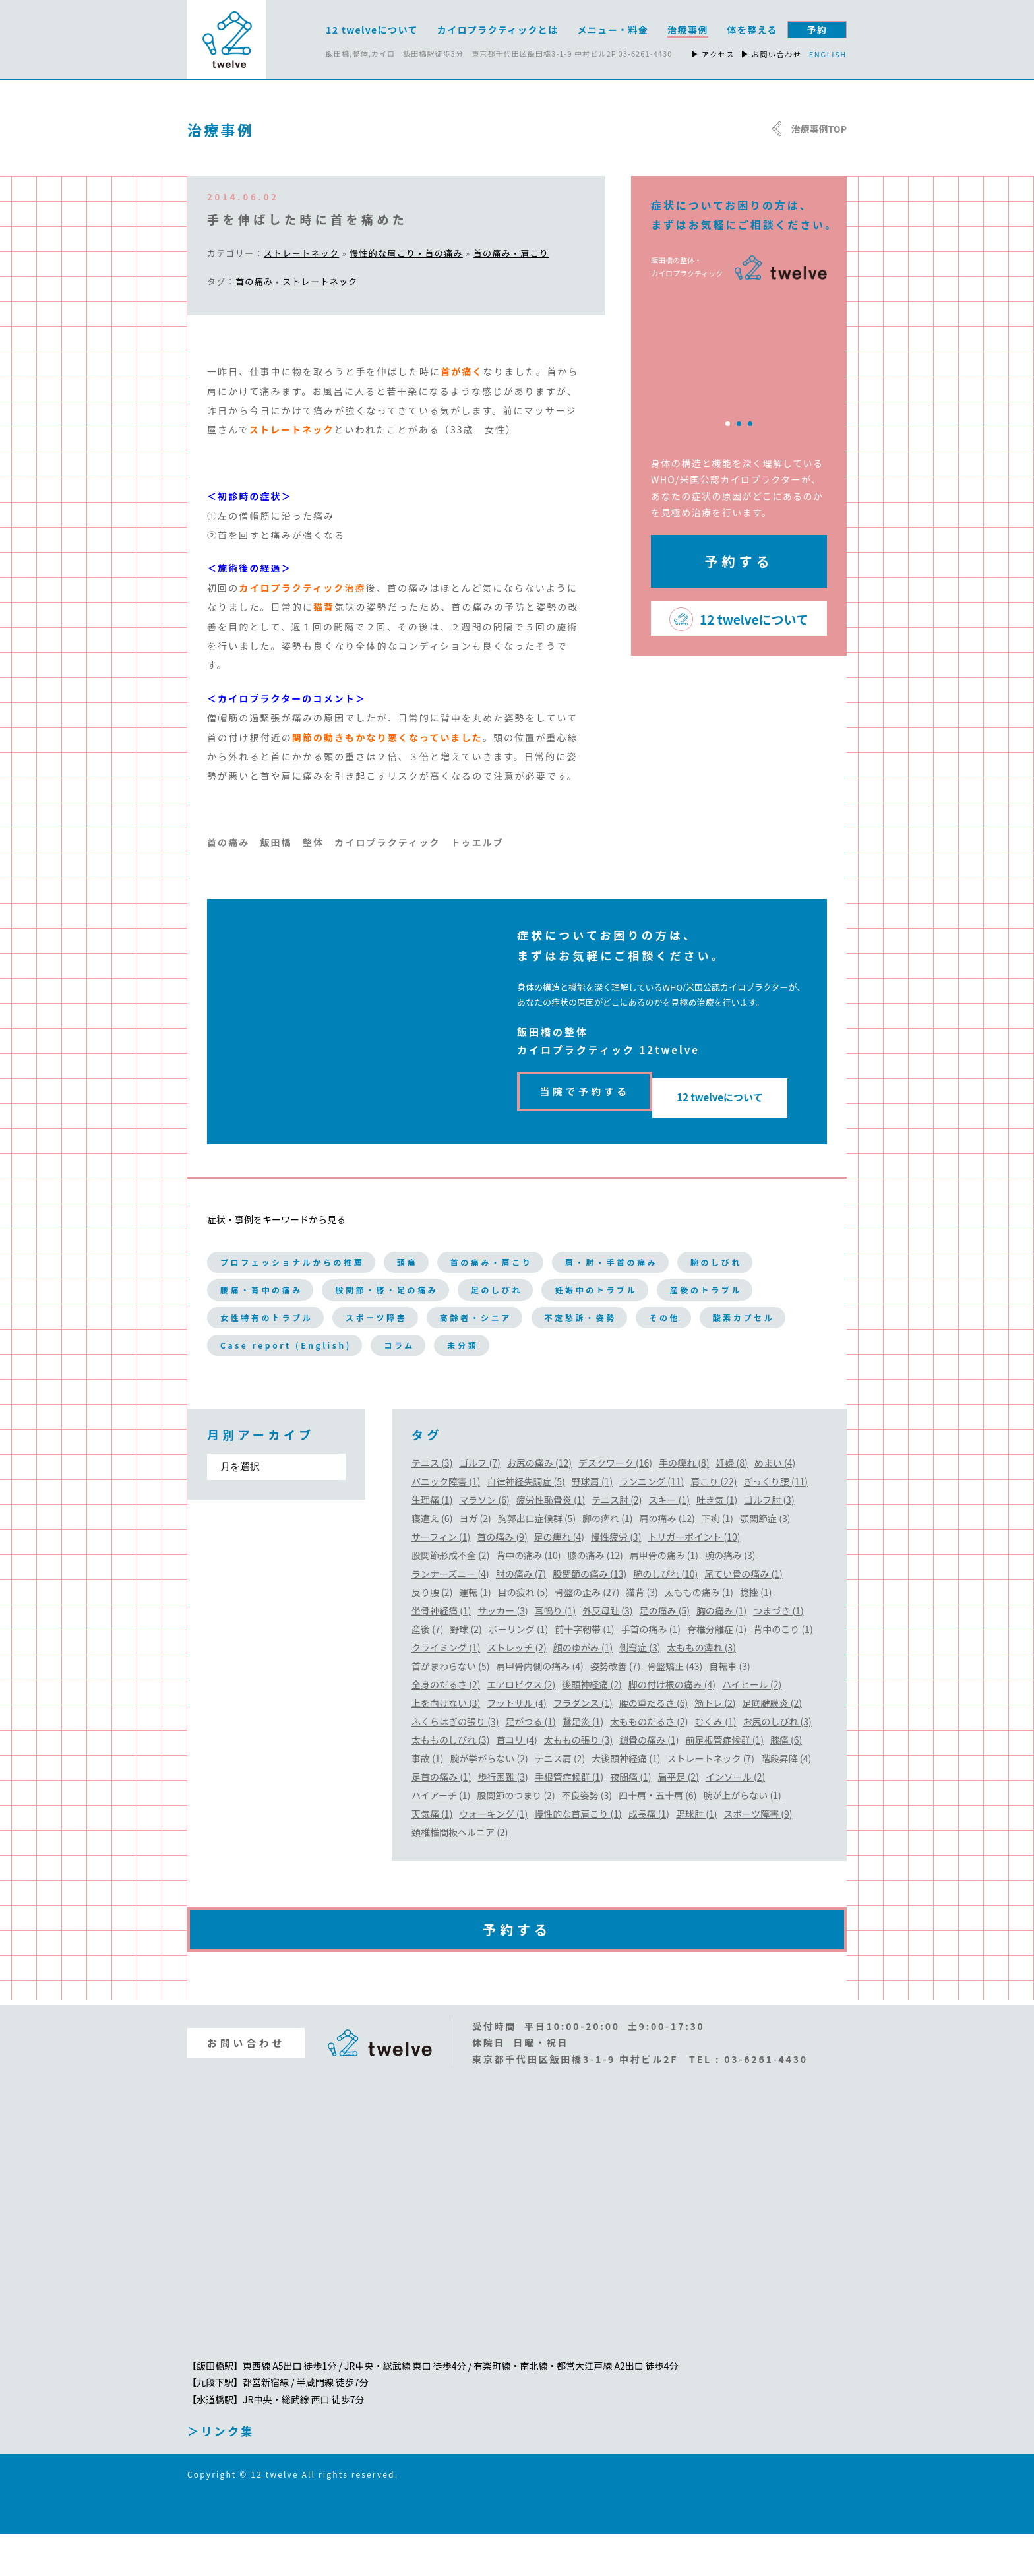 The height and width of the screenshot is (2576, 1034). What do you see at coordinates (511, 253) in the screenshot?
I see `首の痛み・肩こり` at bounding box center [511, 253].